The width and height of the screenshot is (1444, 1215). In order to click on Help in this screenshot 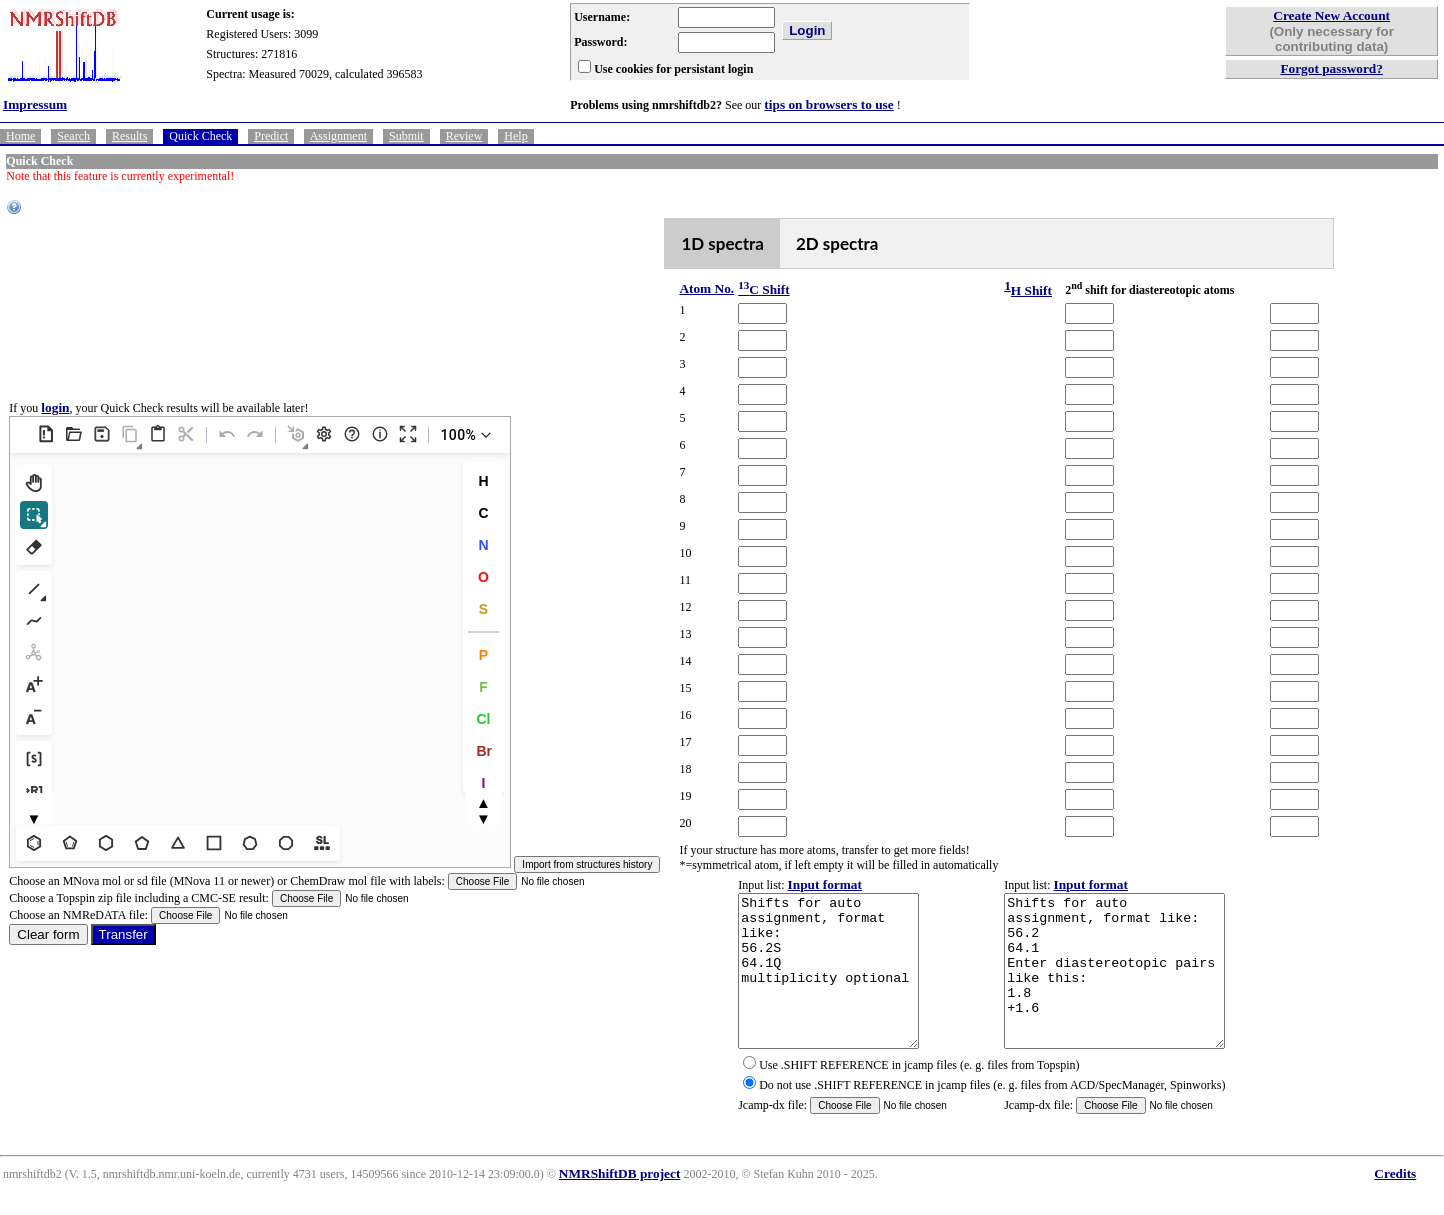, I will do `click(515, 136)`.